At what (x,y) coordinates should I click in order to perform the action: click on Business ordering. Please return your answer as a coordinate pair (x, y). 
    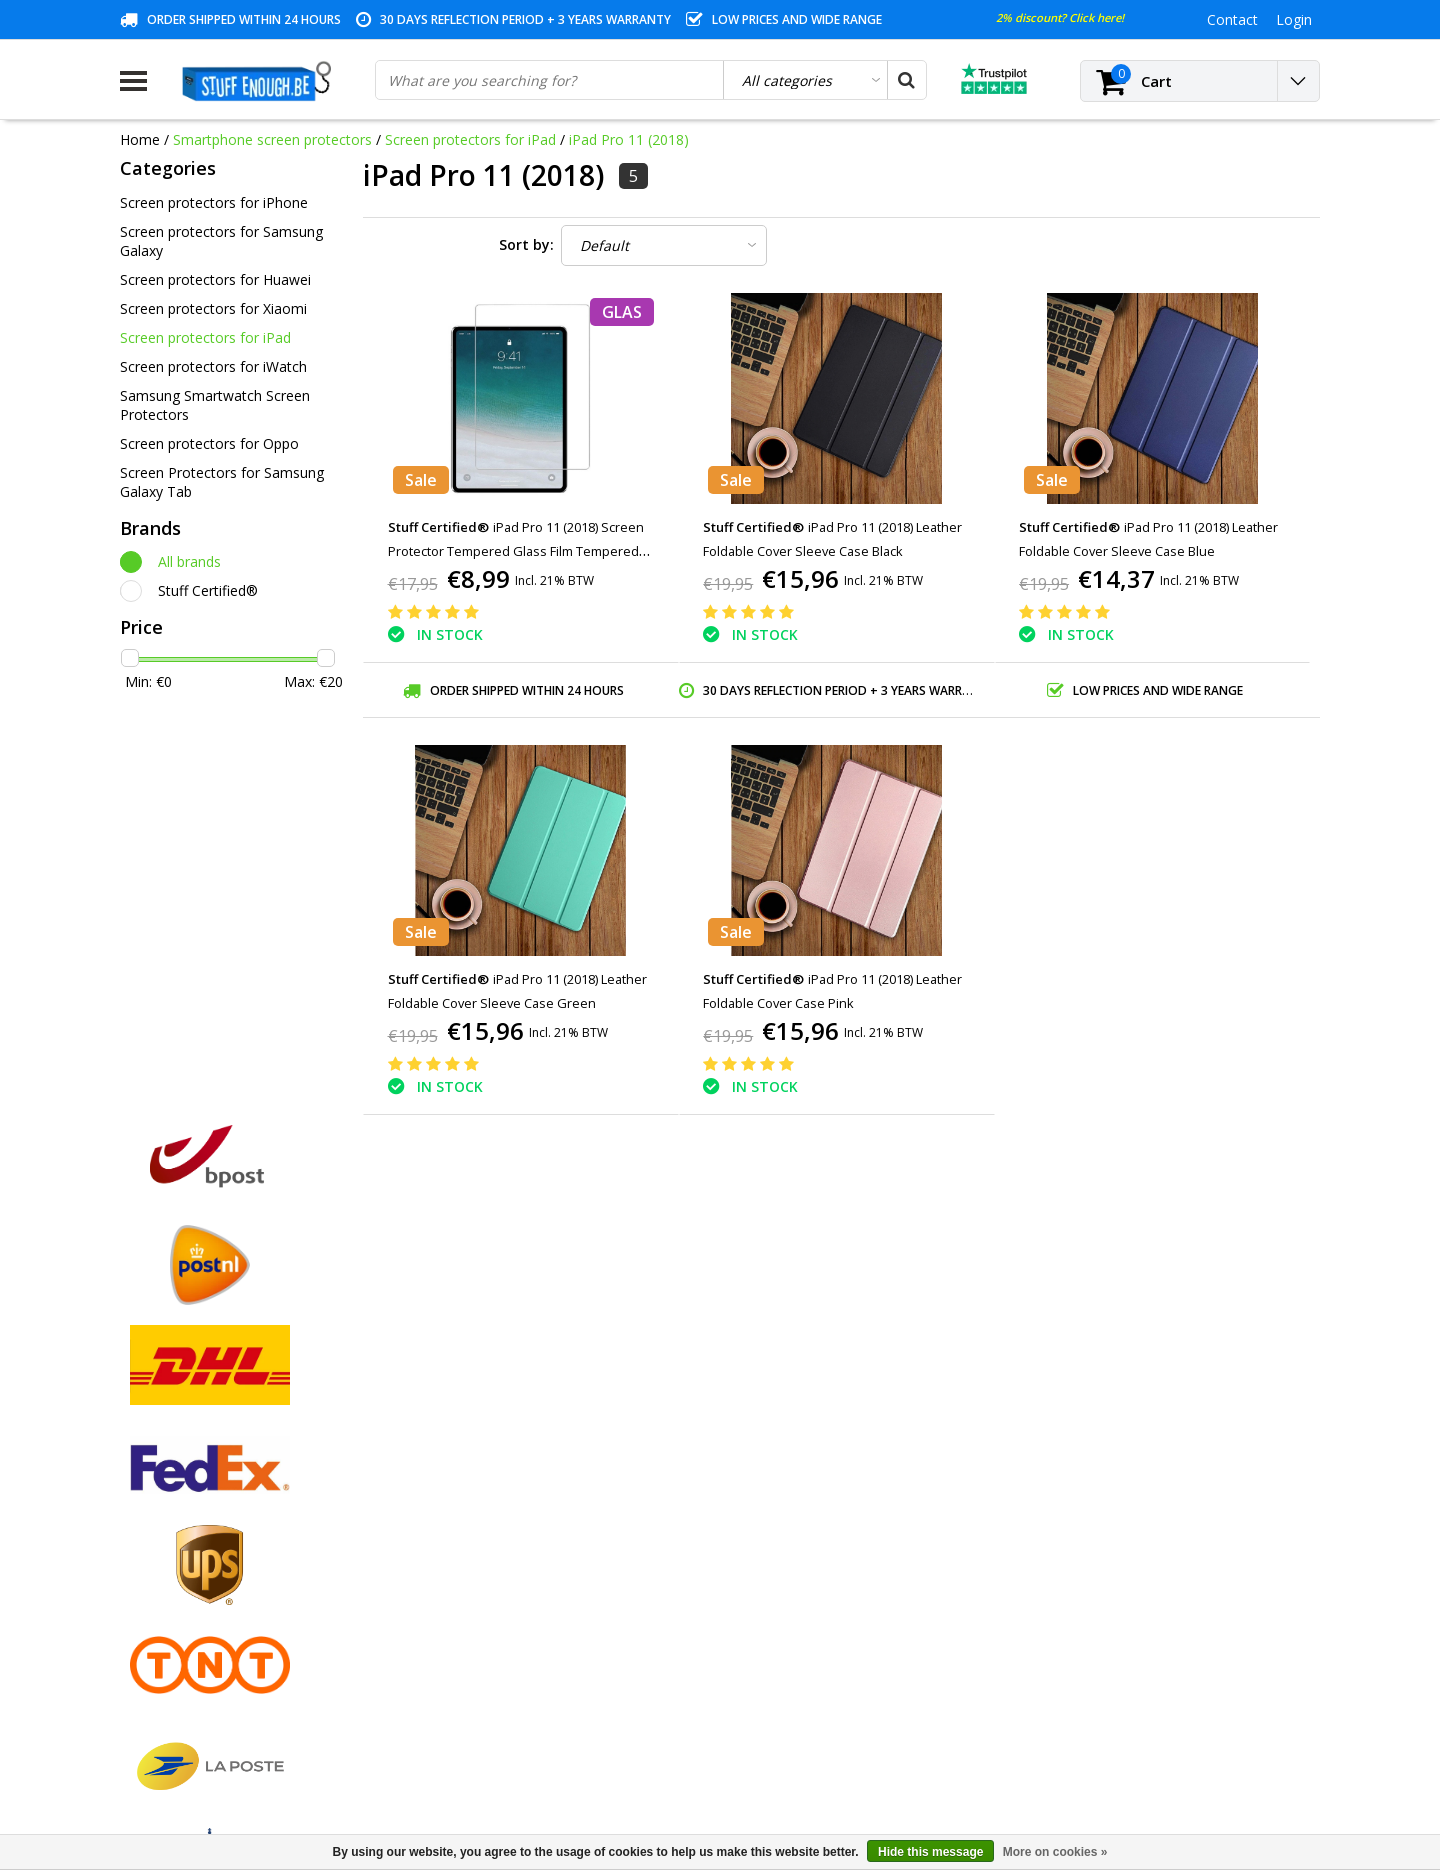
    Looking at the image, I should click on (178, 1681).